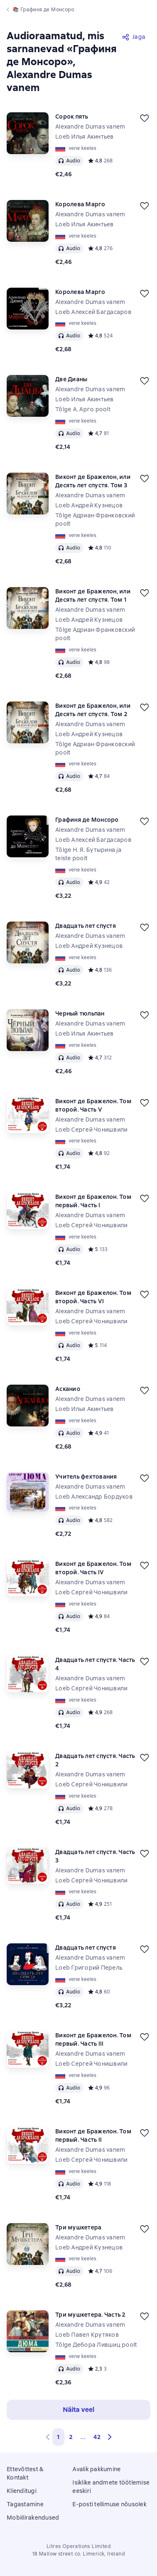 This screenshot has width=157, height=2576. What do you see at coordinates (93, 710) in the screenshot?
I see `Виконт де Бражелон, или Десять лет спустя. Том 2` at bounding box center [93, 710].